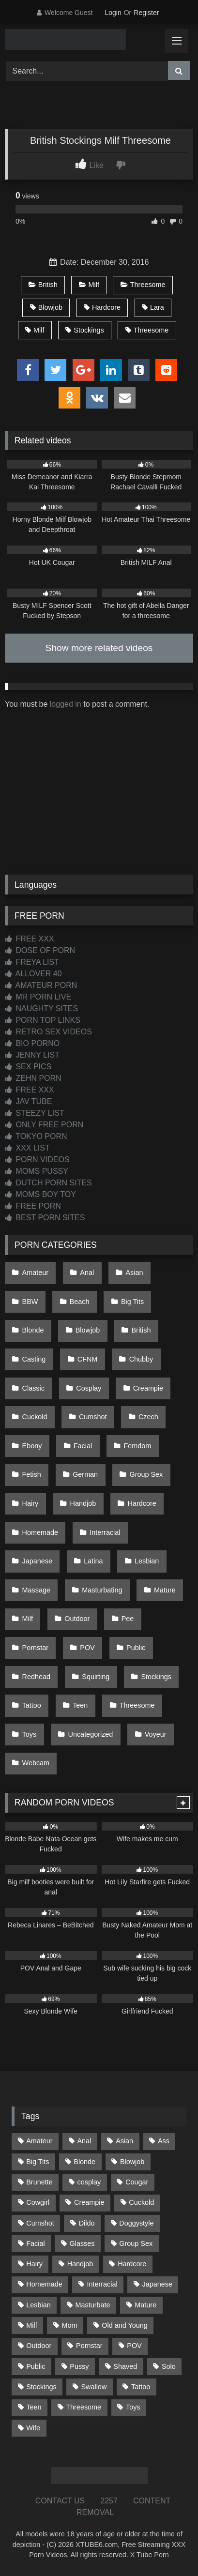 The height and width of the screenshot is (2576, 198). What do you see at coordinates (36, 1171) in the screenshot?
I see `MOMS PUSSY` at bounding box center [36, 1171].